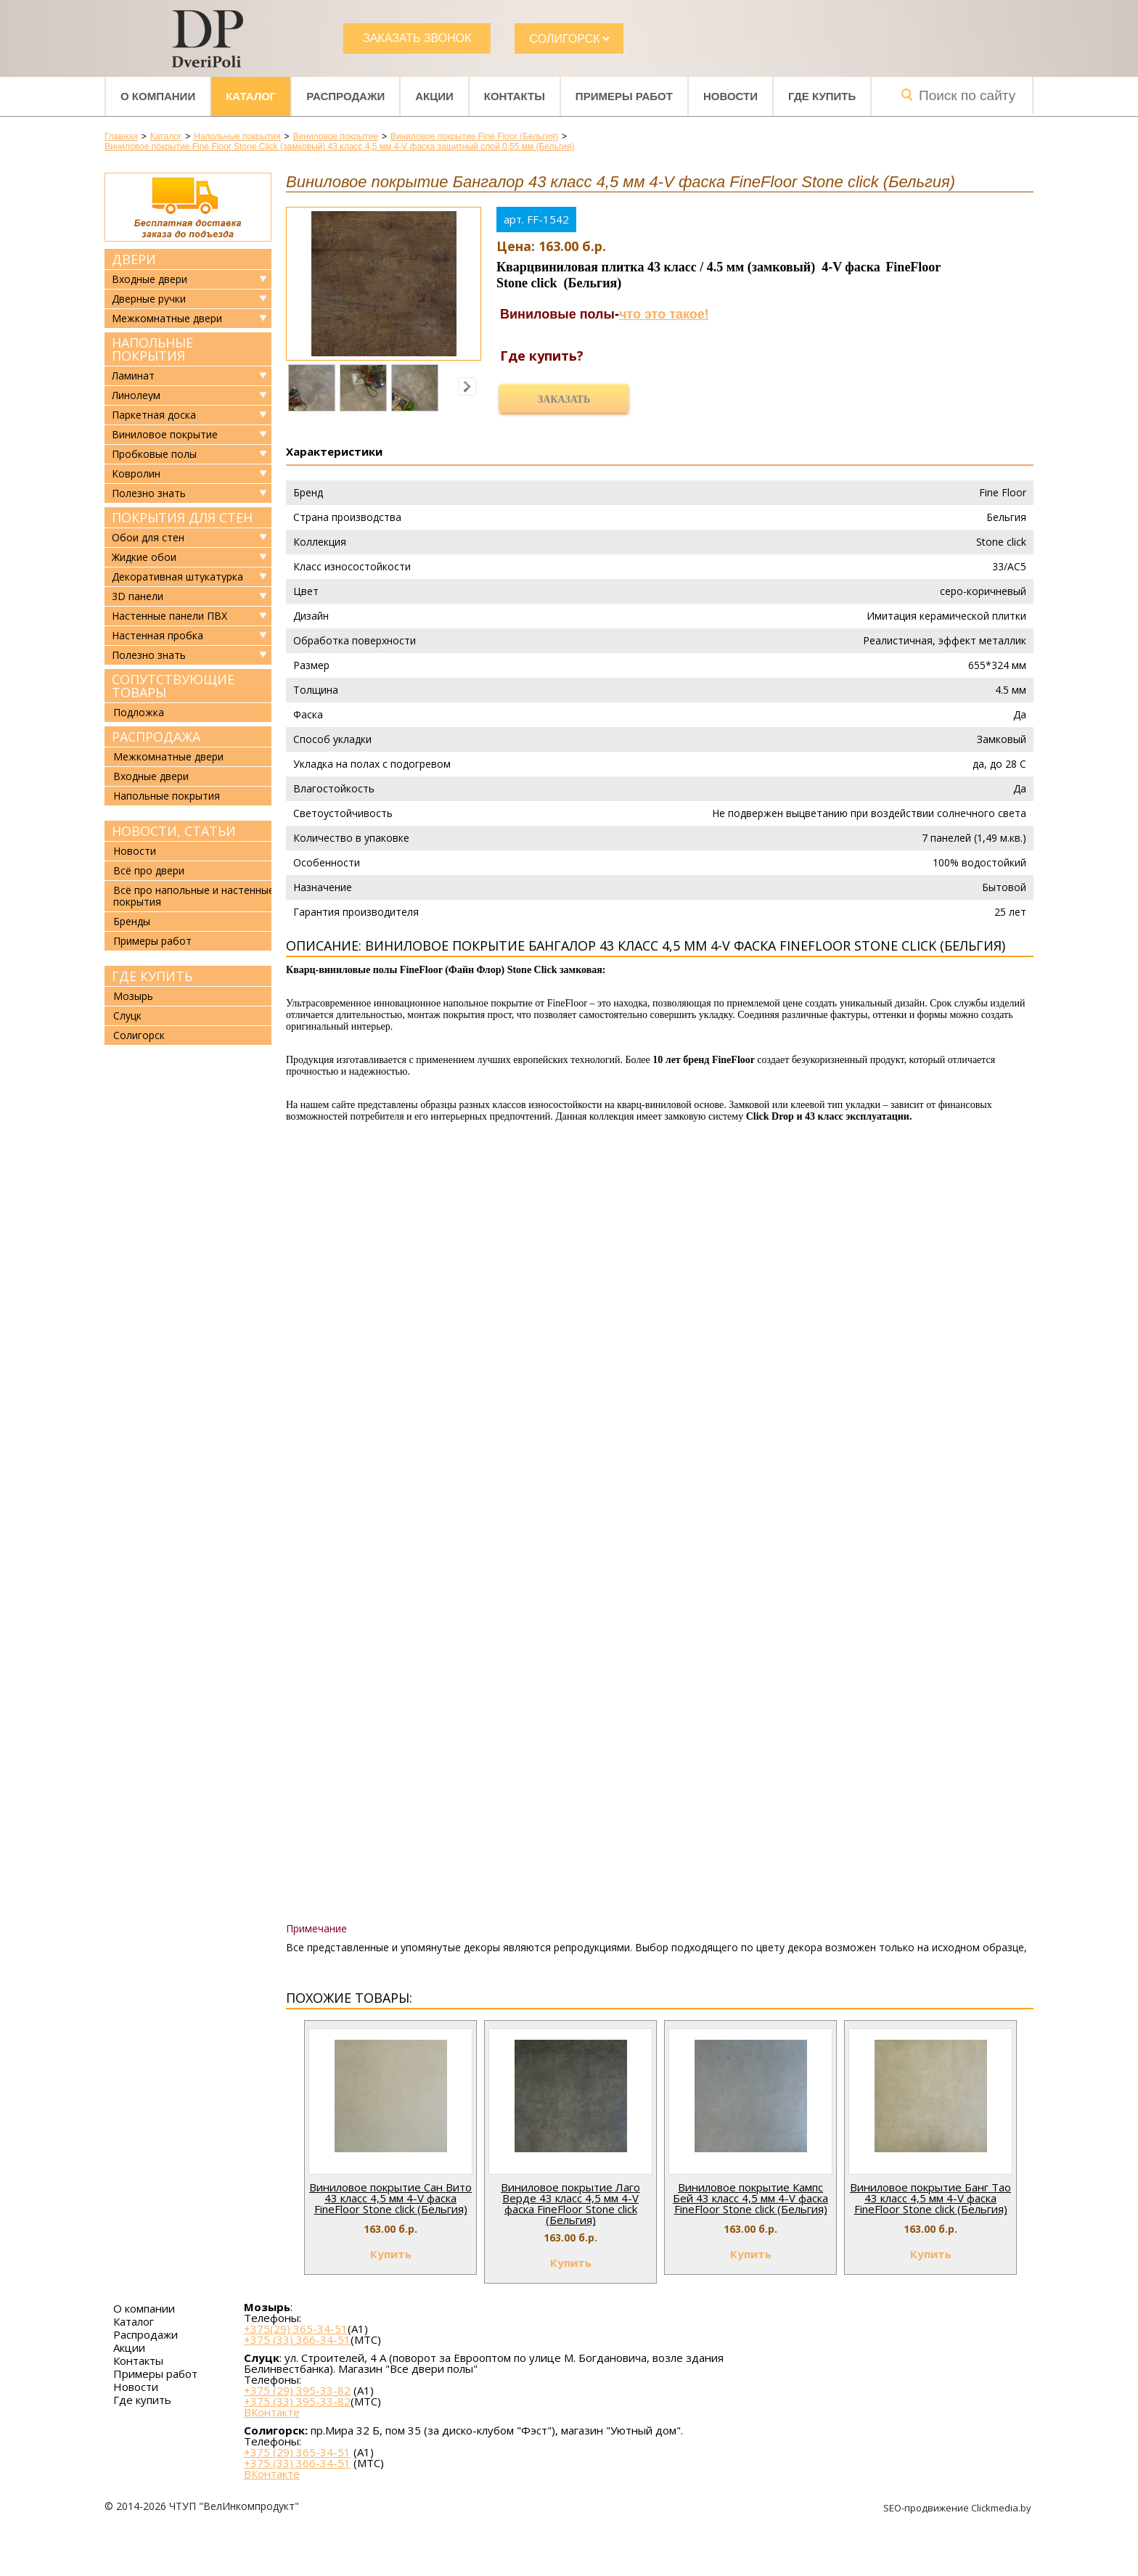 Image resolution: width=1138 pixels, height=2576 pixels. I want to click on +375 (33) 366-34-51, so click(297, 2339).